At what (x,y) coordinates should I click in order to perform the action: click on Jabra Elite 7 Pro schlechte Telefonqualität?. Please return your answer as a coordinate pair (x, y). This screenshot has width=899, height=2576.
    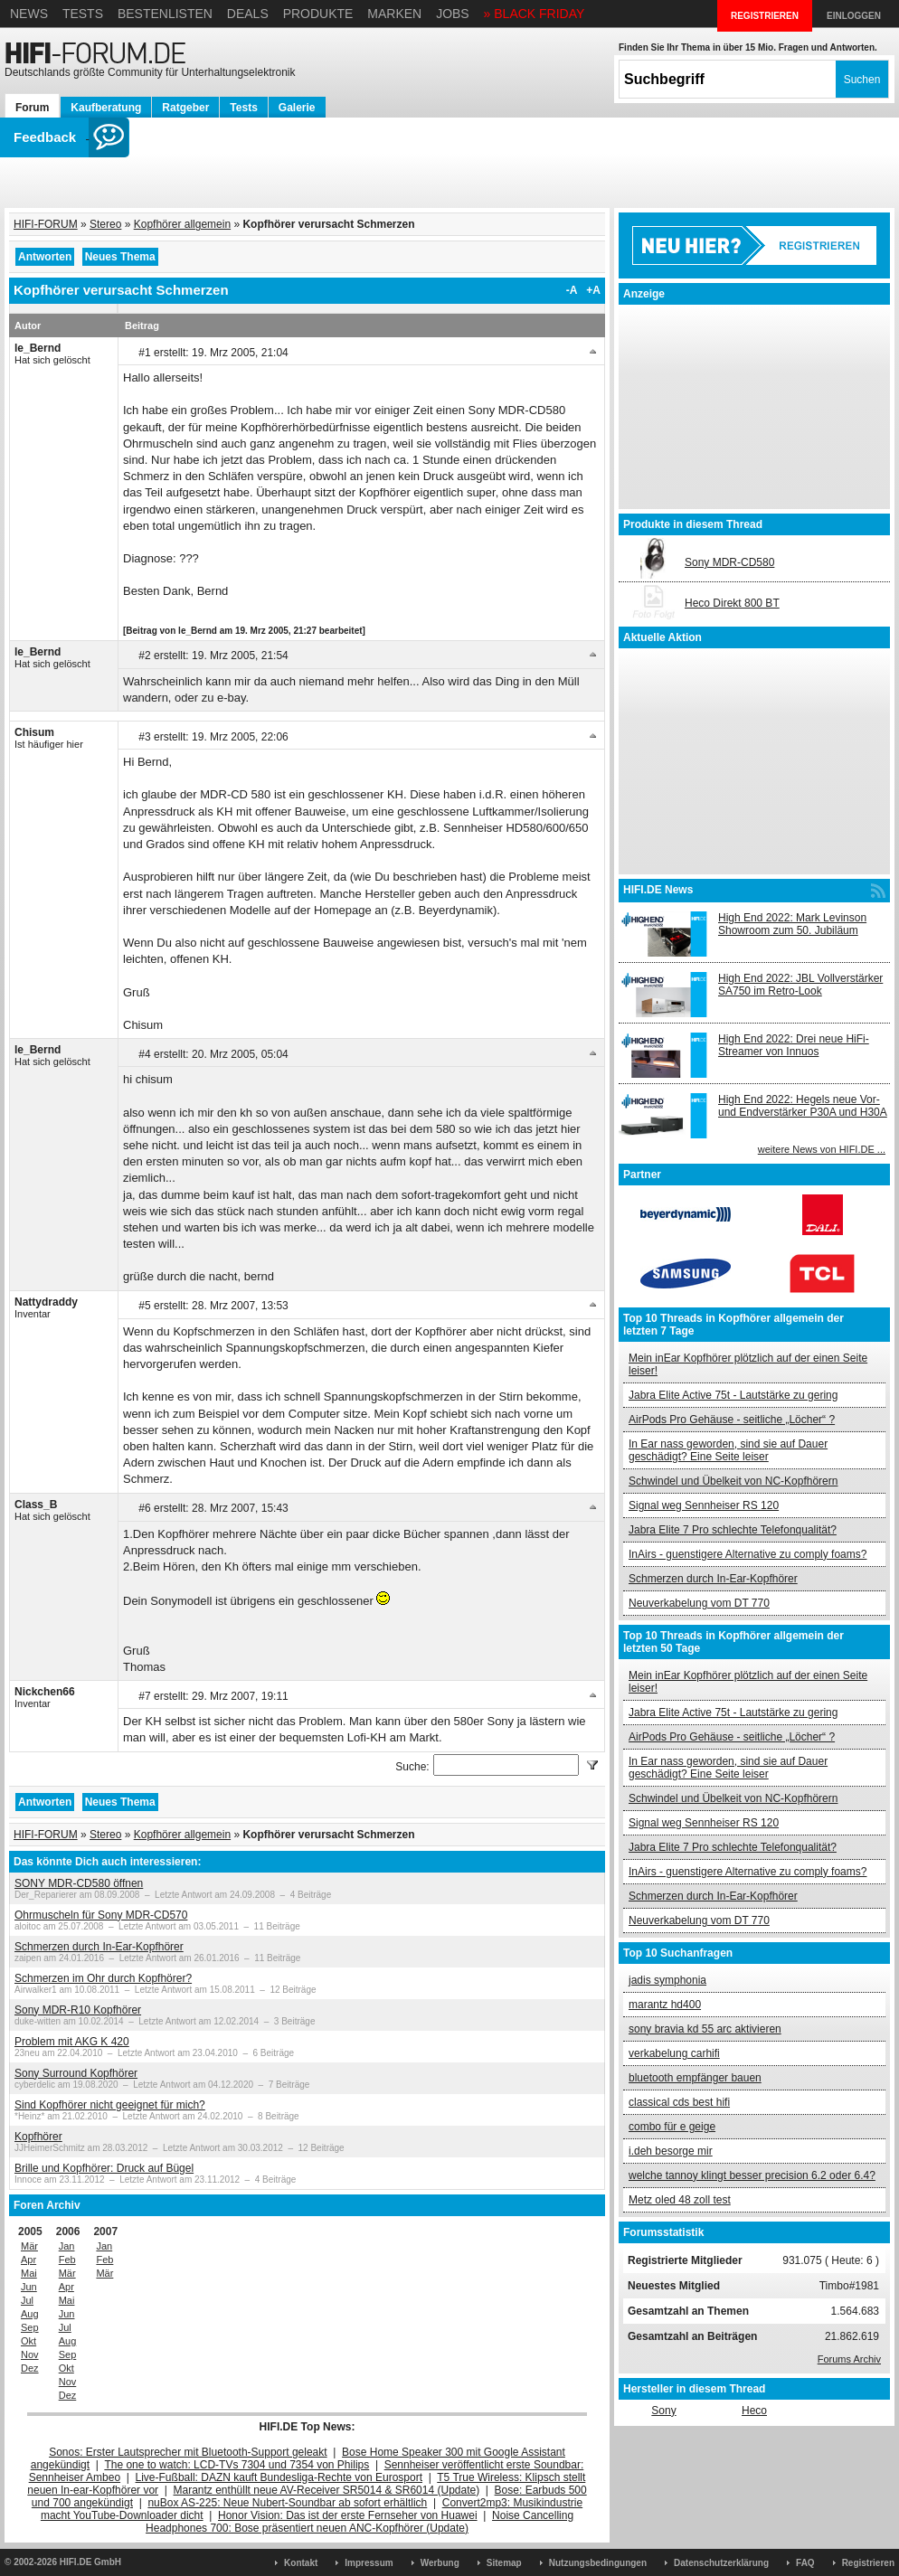
    Looking at the image, I should click on (733, 1530).